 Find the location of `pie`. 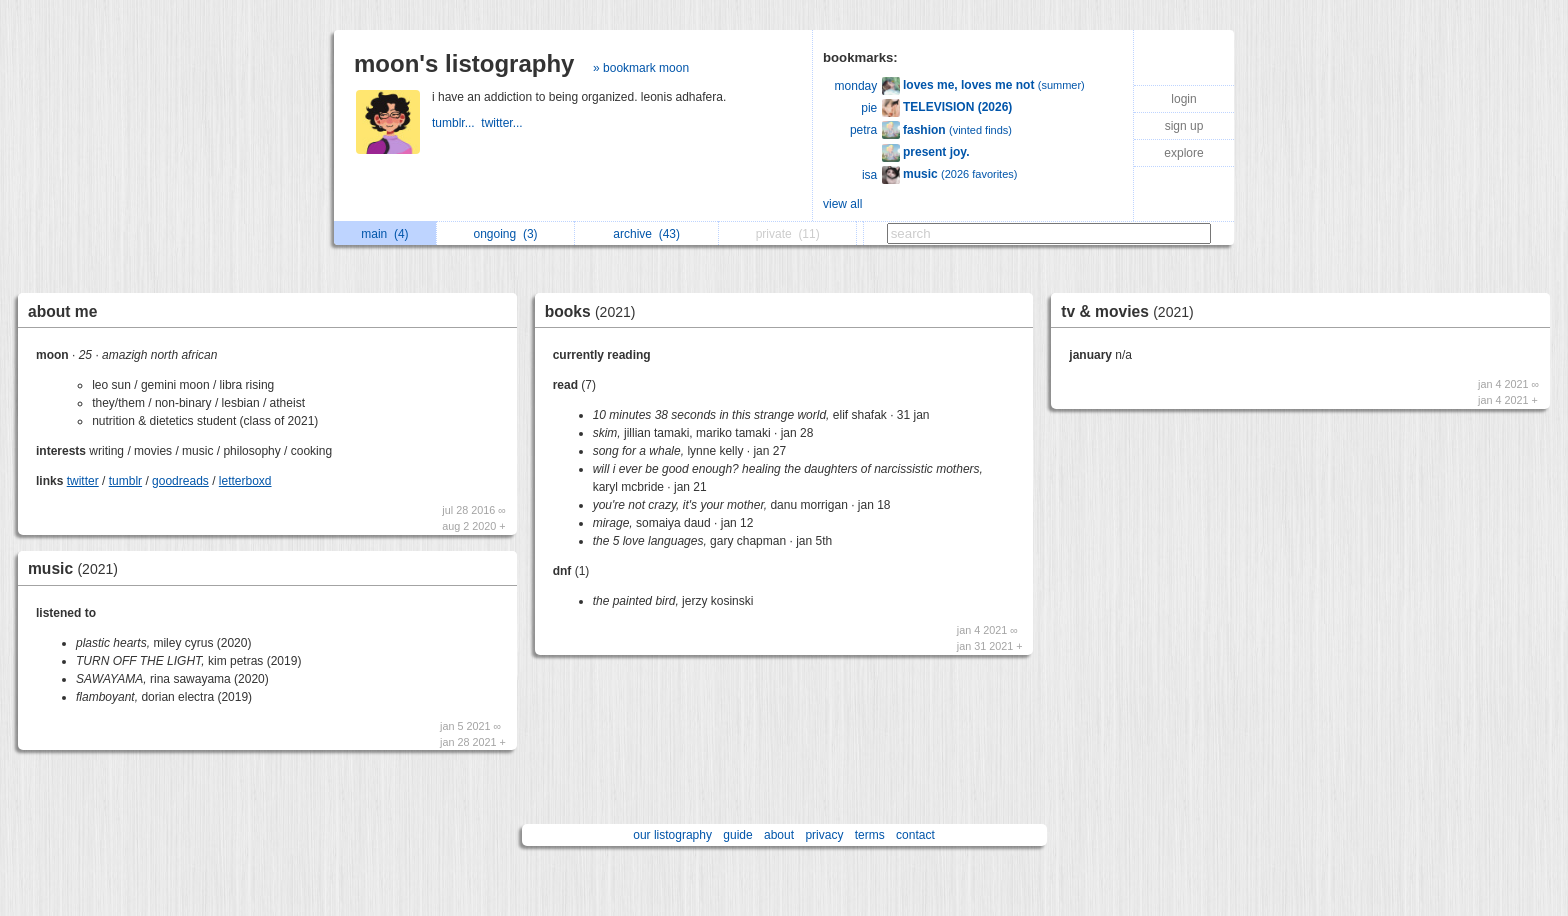

pie is located at coordinates (869, 108).